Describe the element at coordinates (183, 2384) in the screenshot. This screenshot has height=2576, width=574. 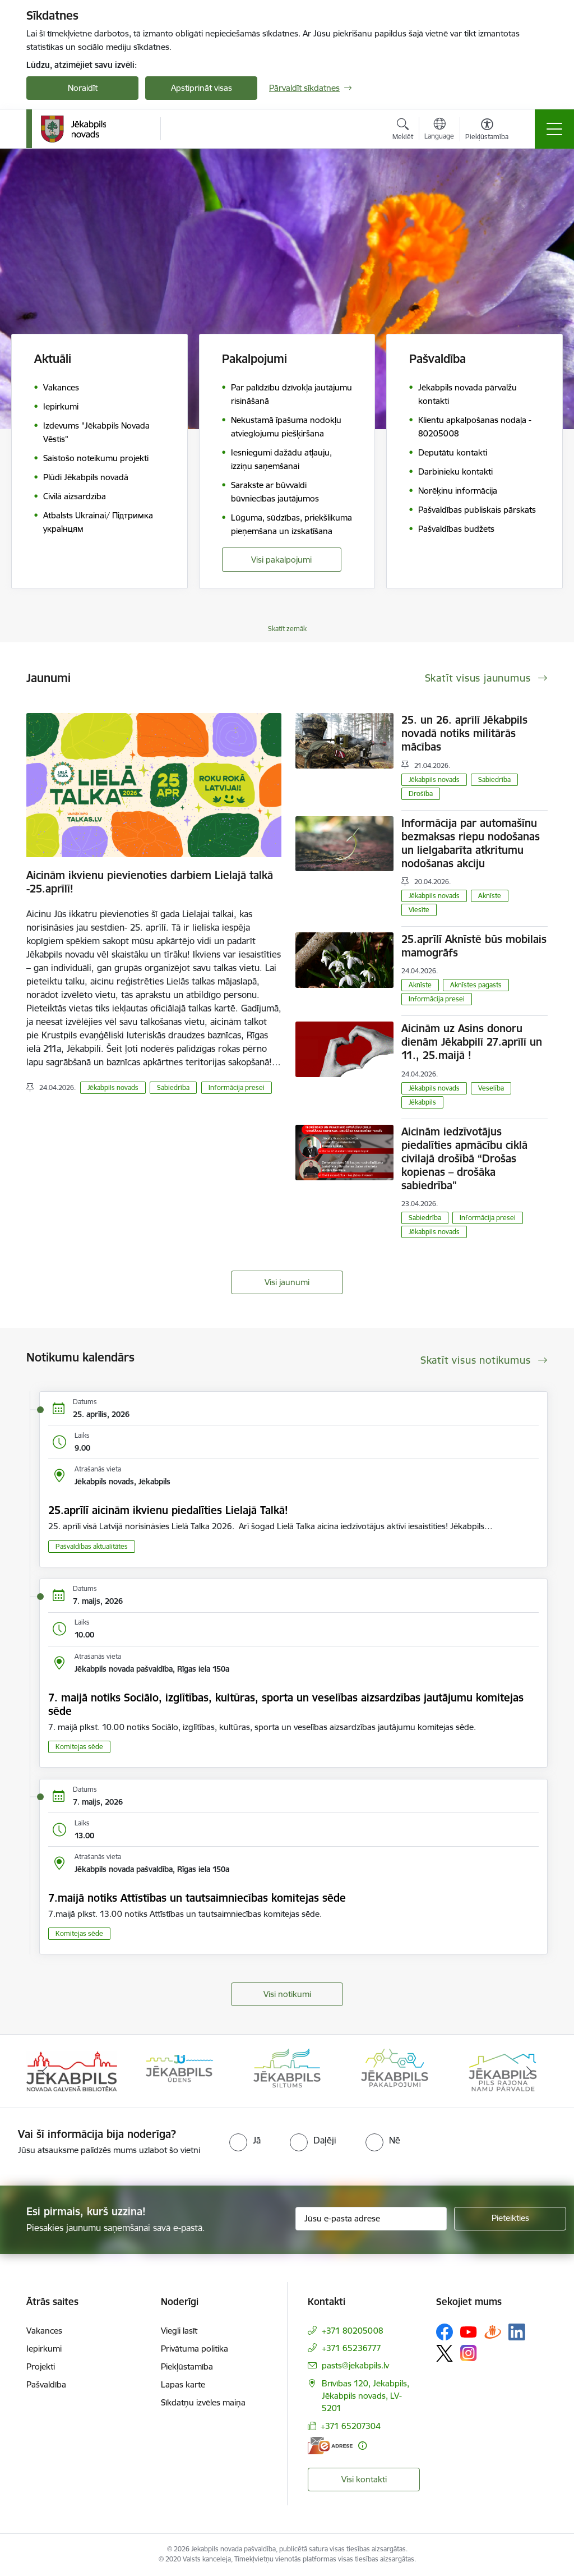
I see `Lapas karte` at that location.